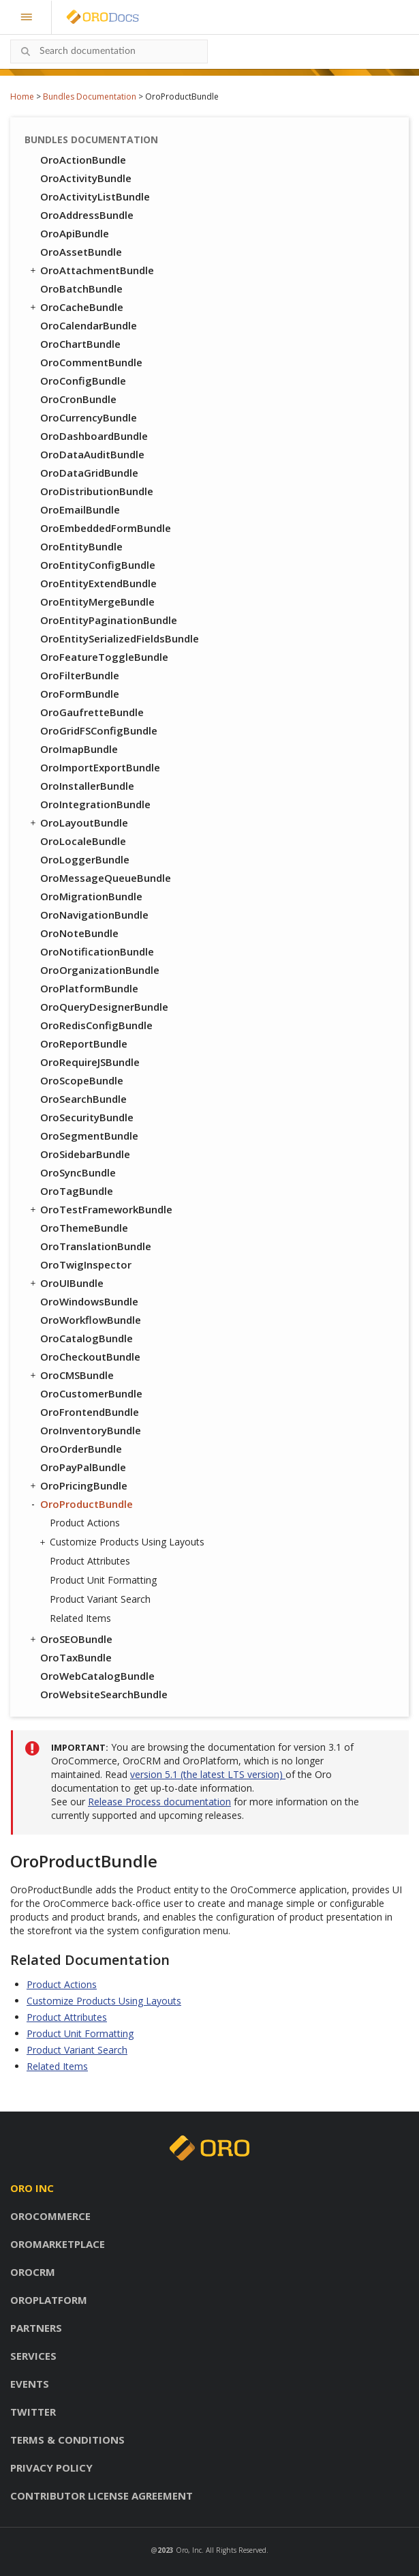 Image resolution: width=419 pixels, height=2576 pixels. I want to click on OroDashboardBundle, so click(94, 436).